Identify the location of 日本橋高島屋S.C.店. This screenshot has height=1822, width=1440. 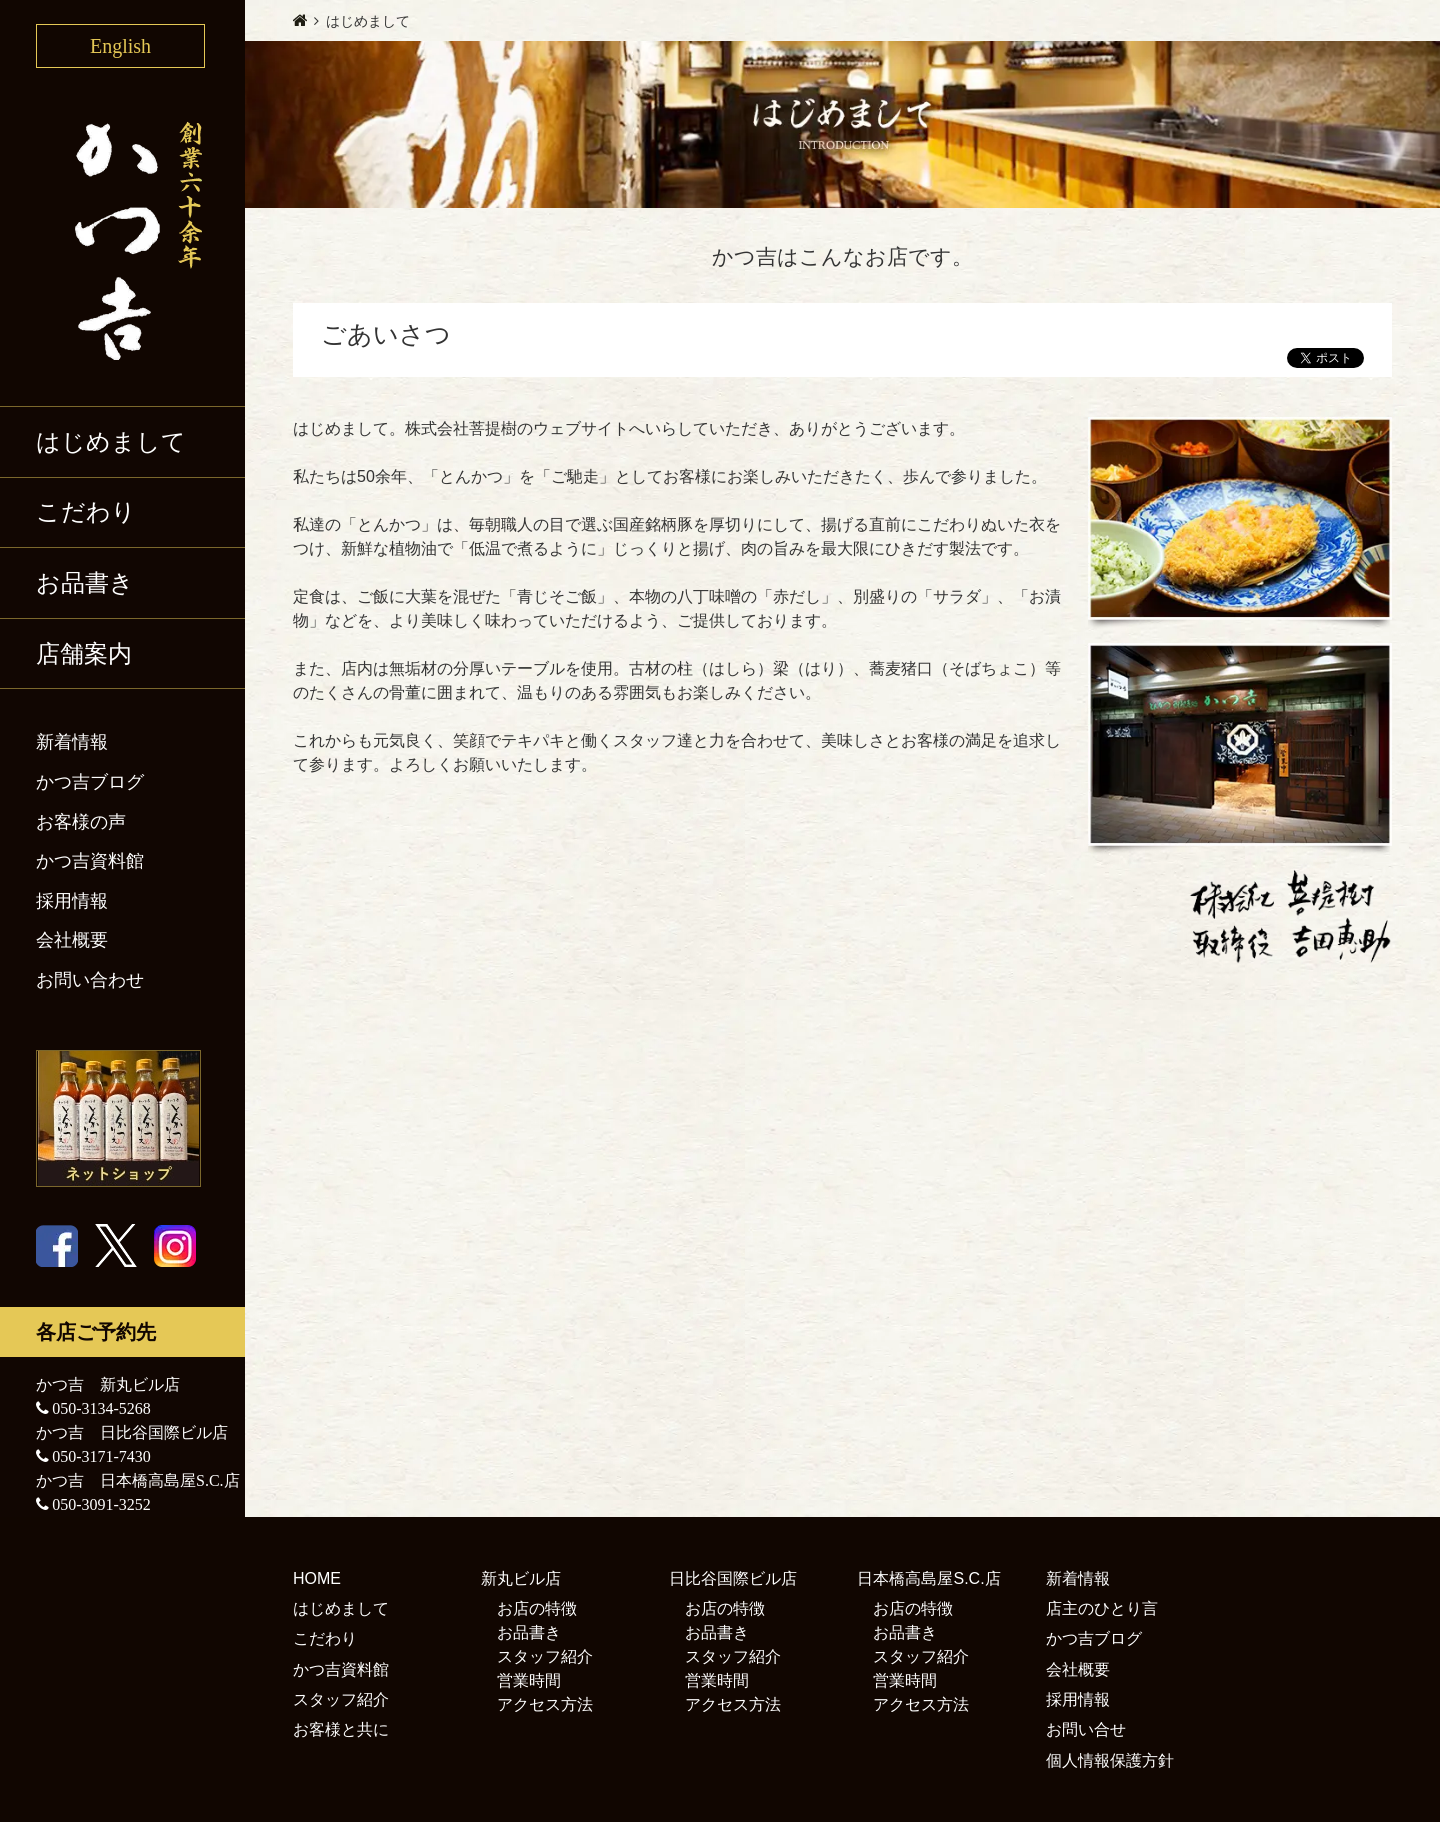
(928, 1578).